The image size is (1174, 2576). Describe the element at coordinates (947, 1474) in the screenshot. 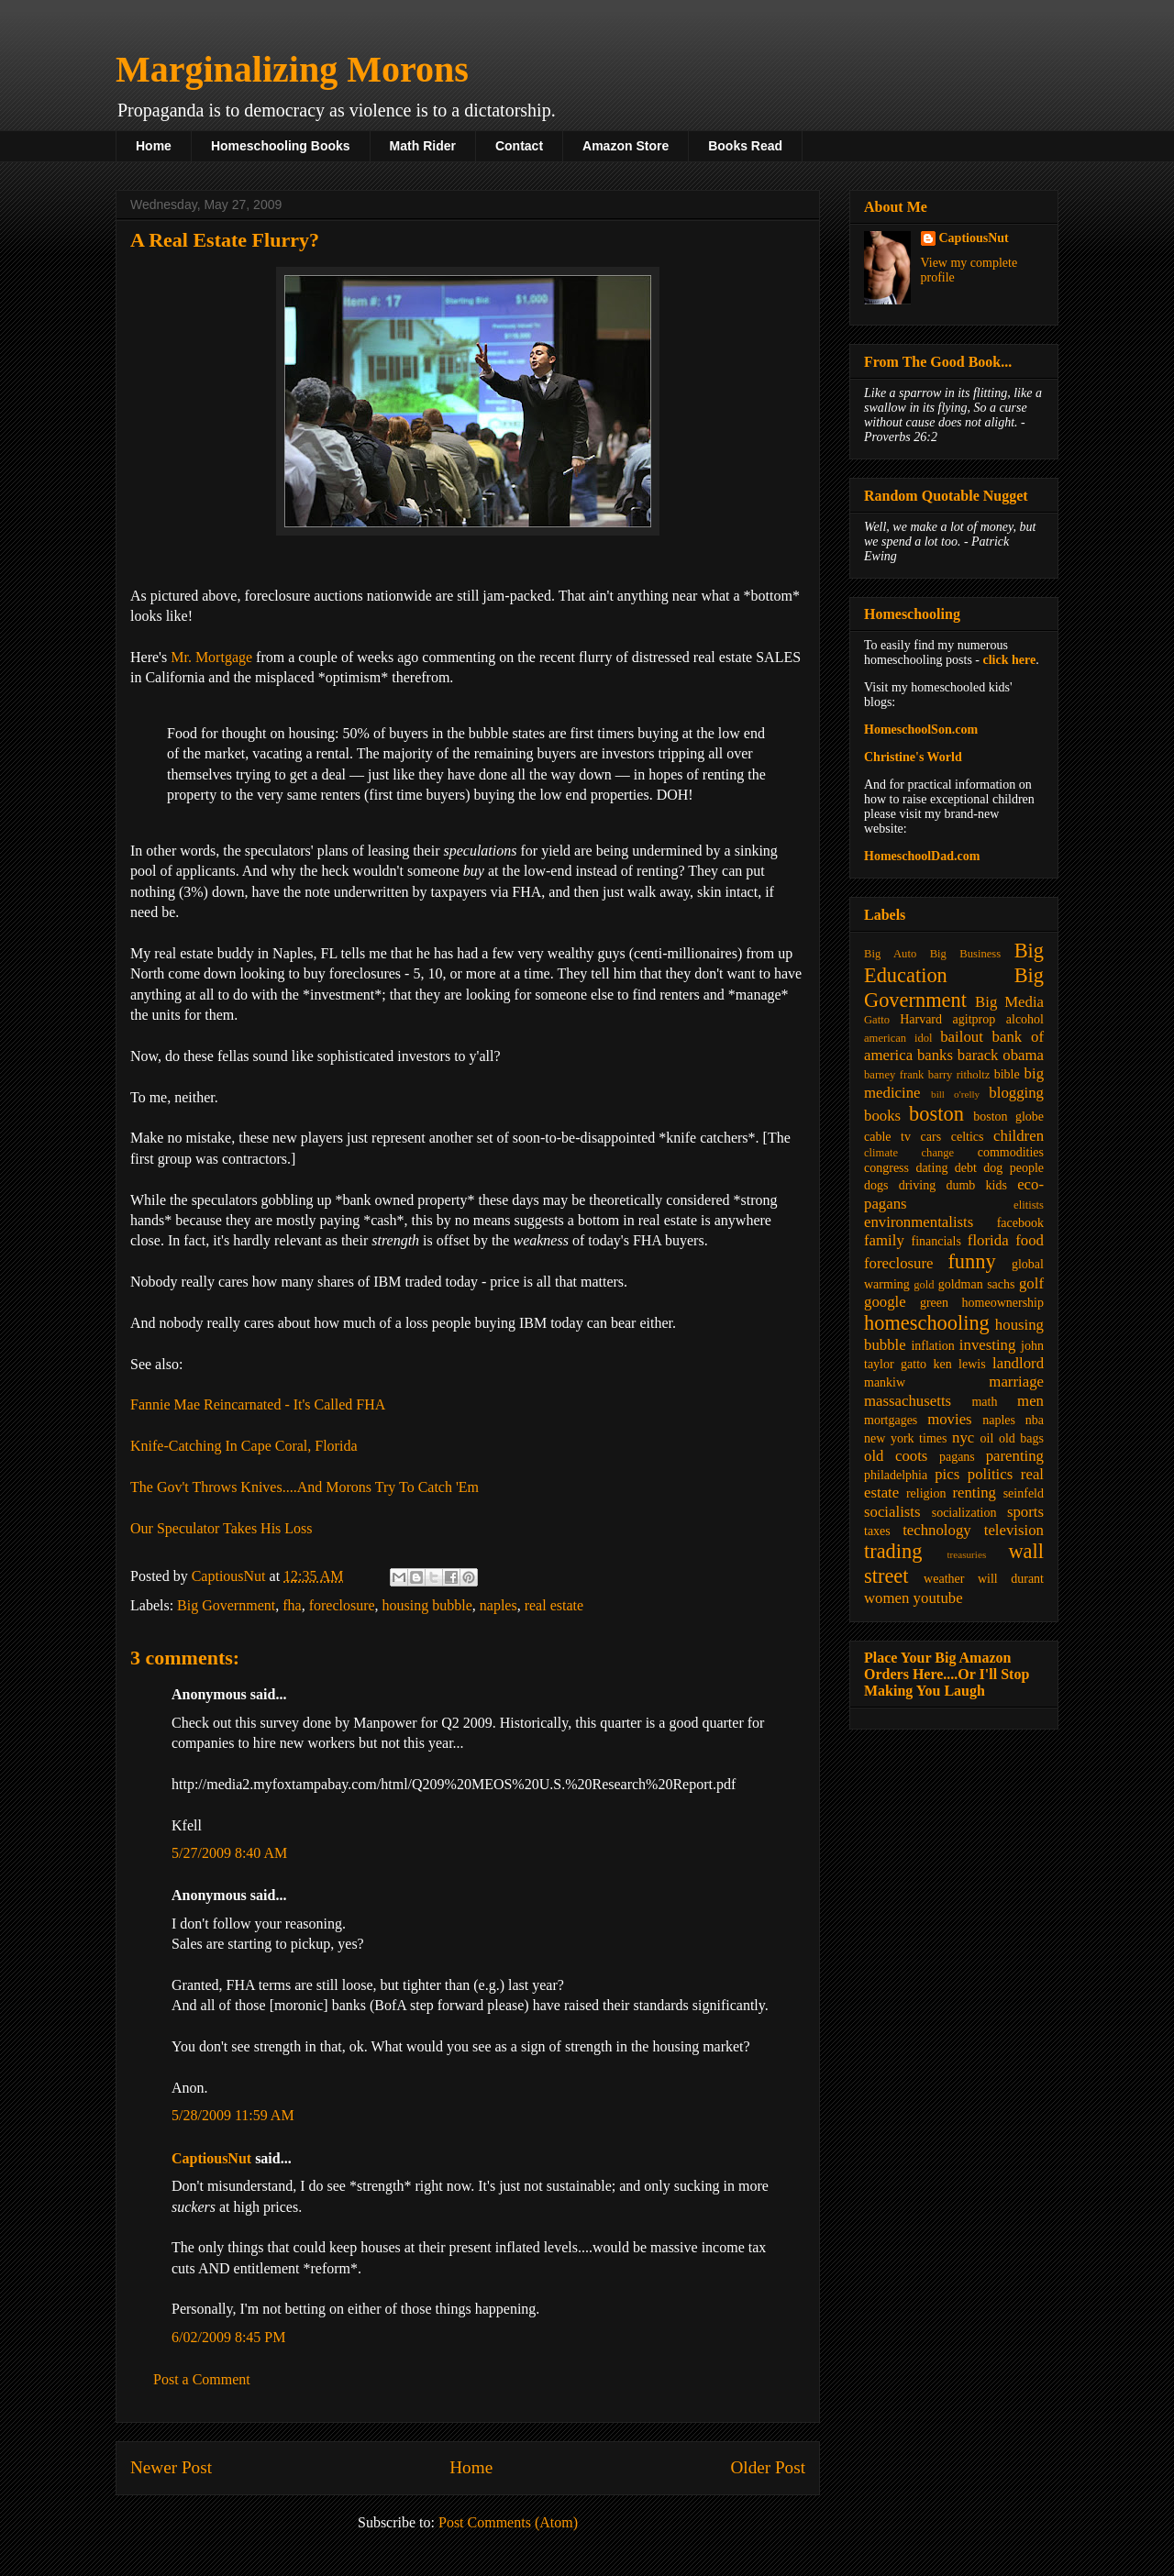

I see `pics` at that location.